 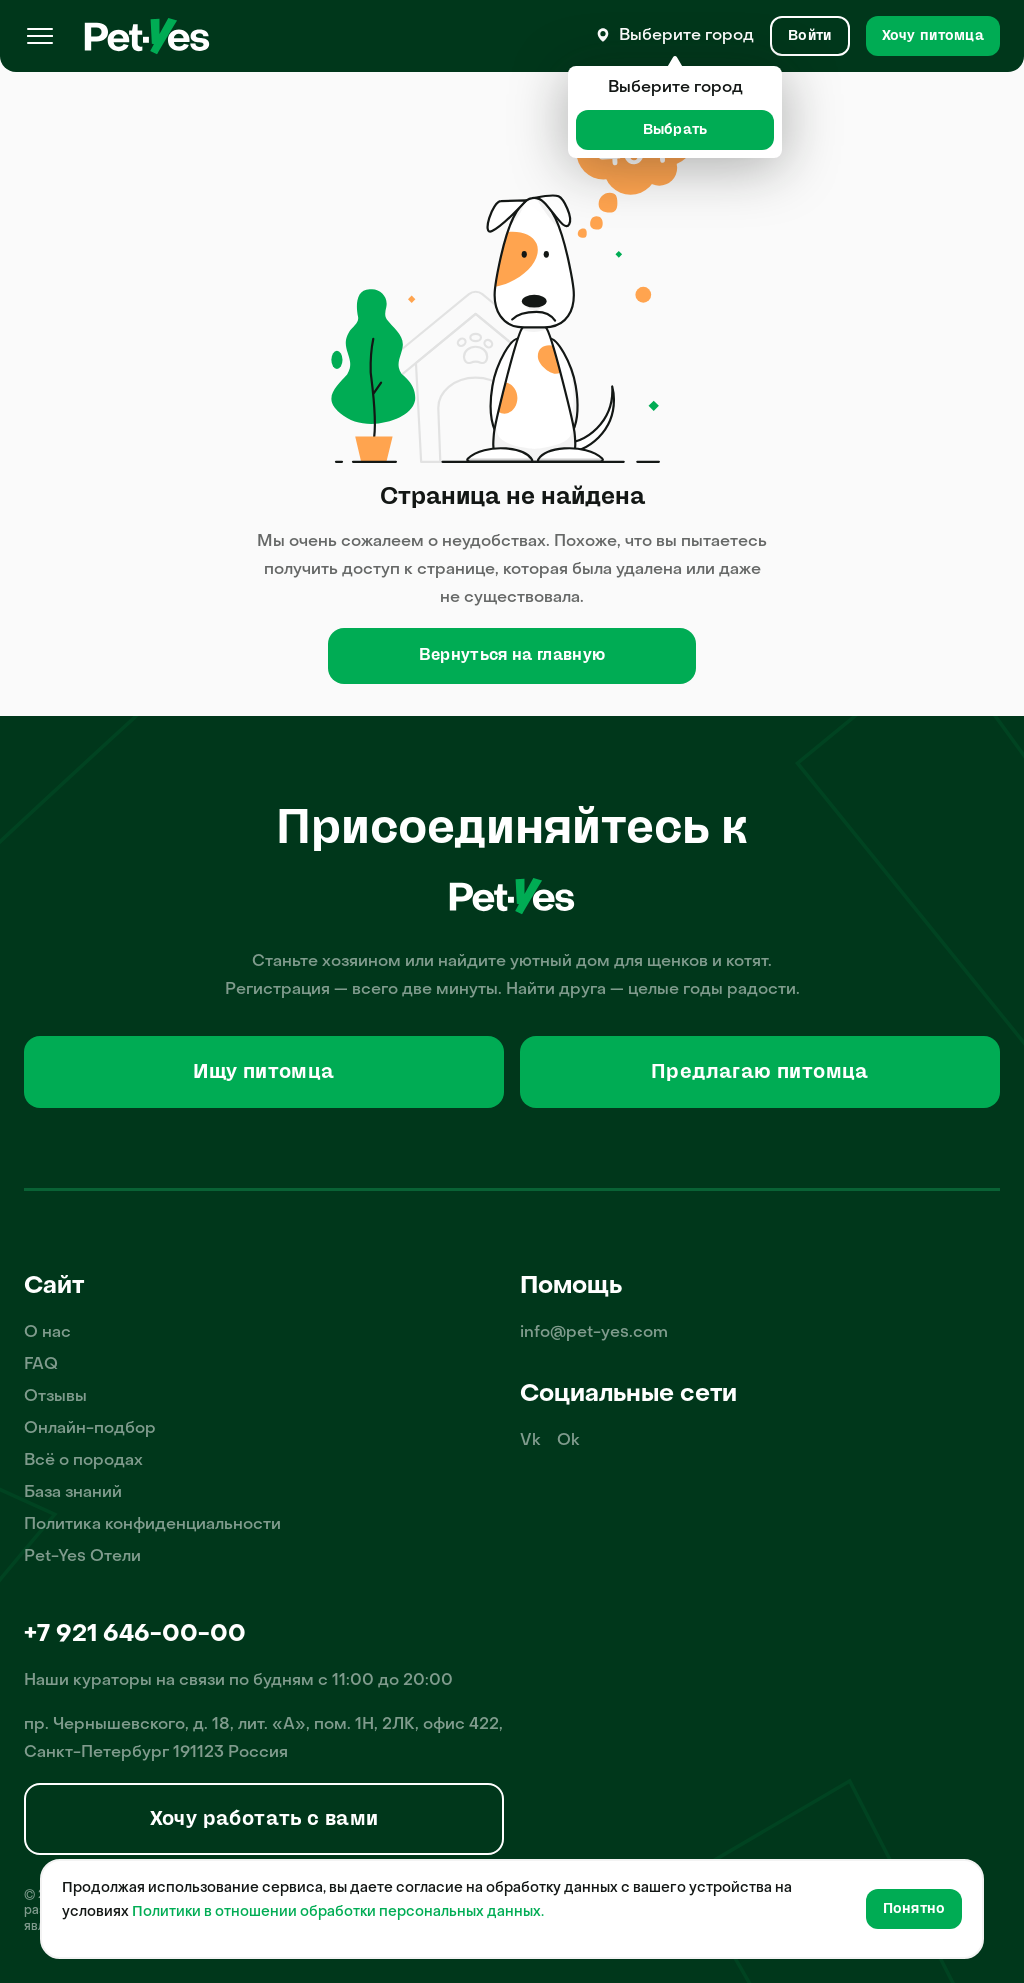 What do you see at coordinates (135, 1635) in the screenshot?
I see `+7 921 646-00-00` at bounding box center [135, 1635].